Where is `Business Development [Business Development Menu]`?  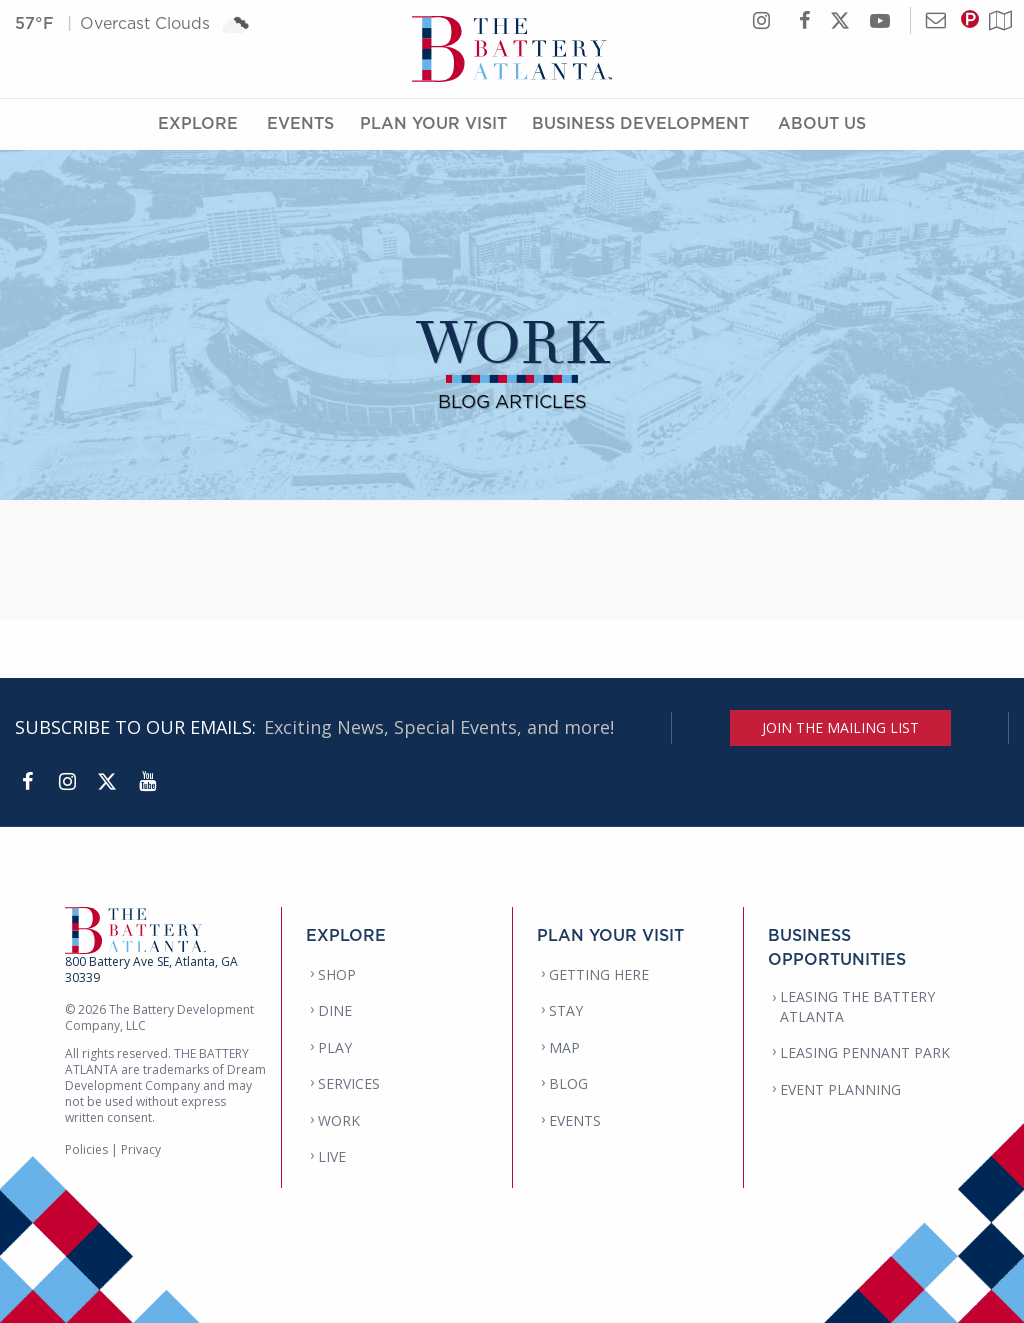 Business Development [Business Development Menu] is located at coordinates (640, 123).